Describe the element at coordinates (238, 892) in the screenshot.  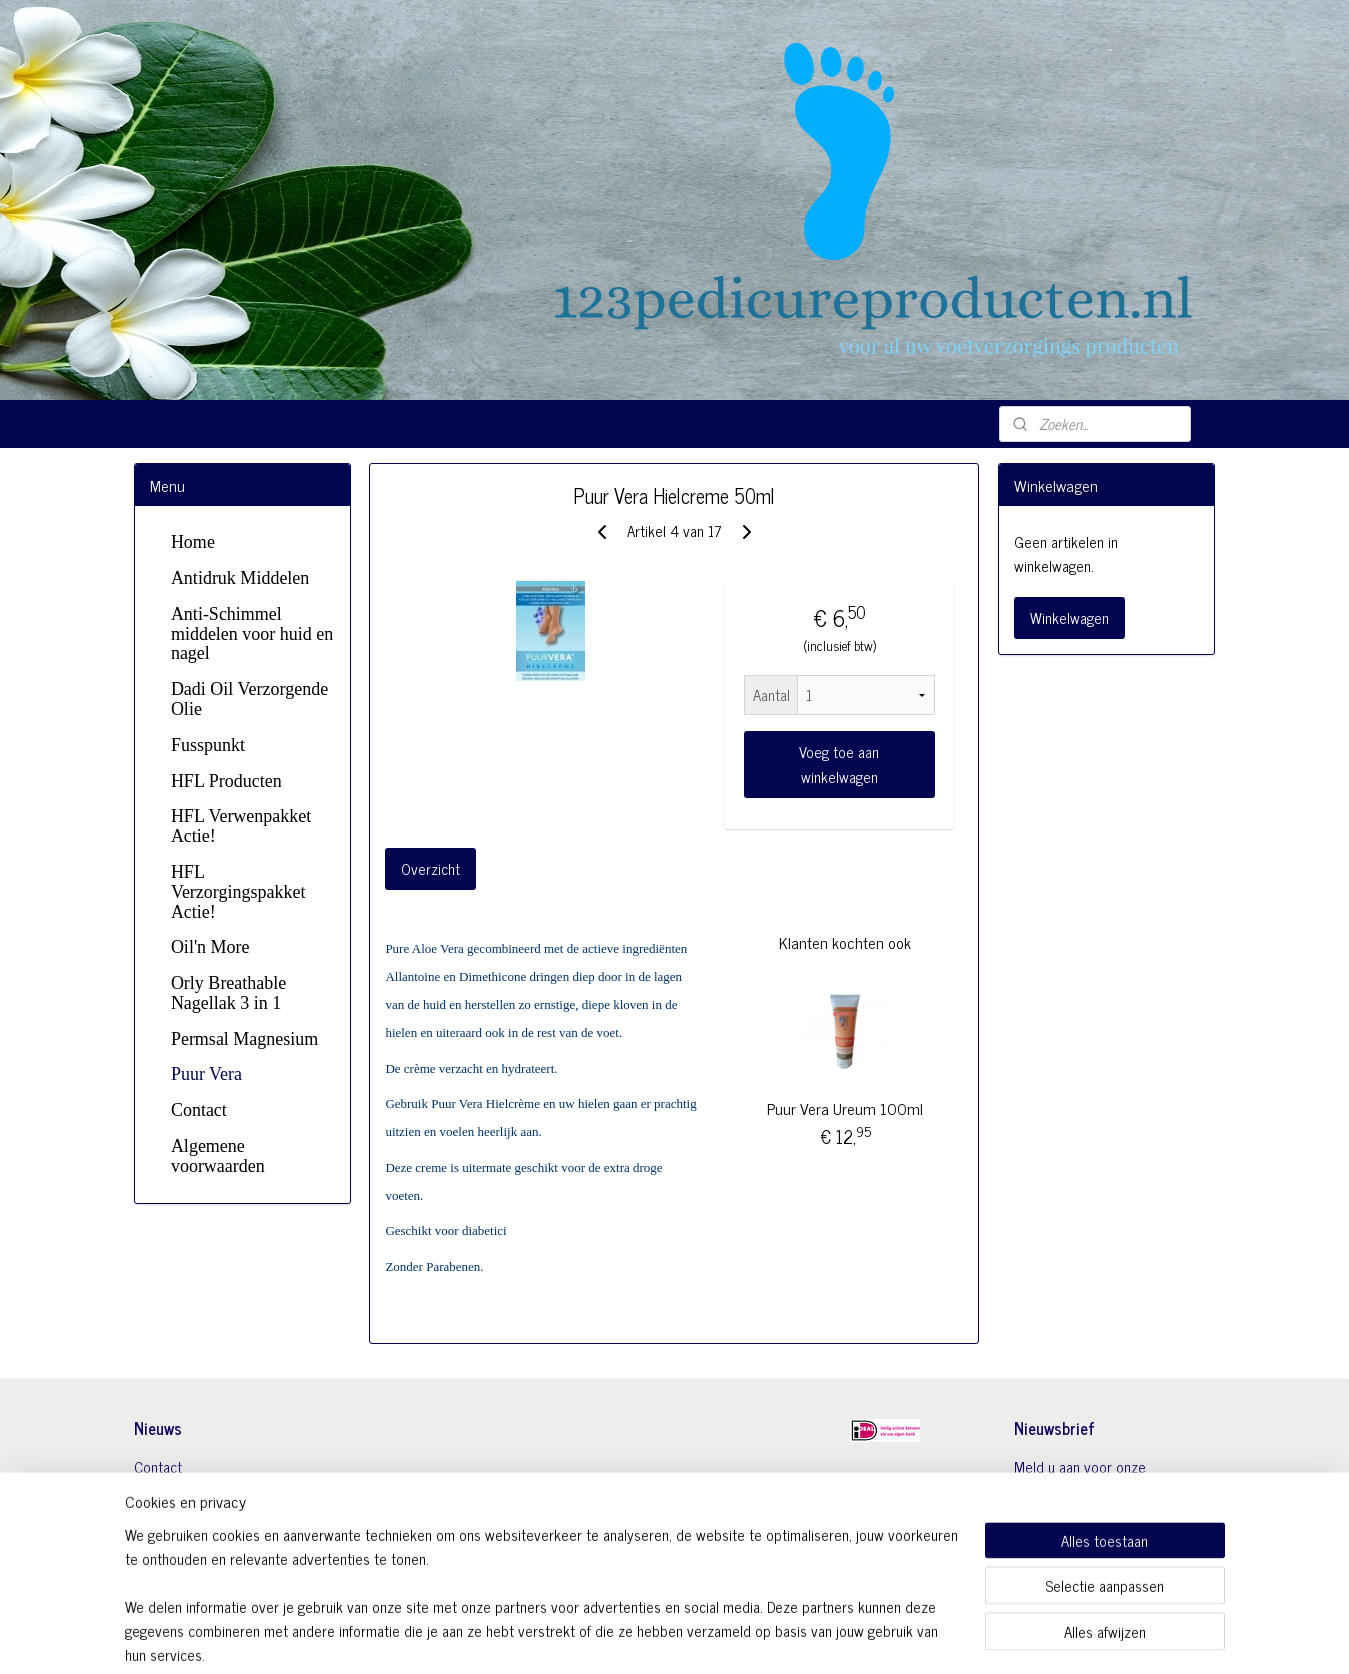
I see `HFL Verzorgingspakket Actie!` at that location.